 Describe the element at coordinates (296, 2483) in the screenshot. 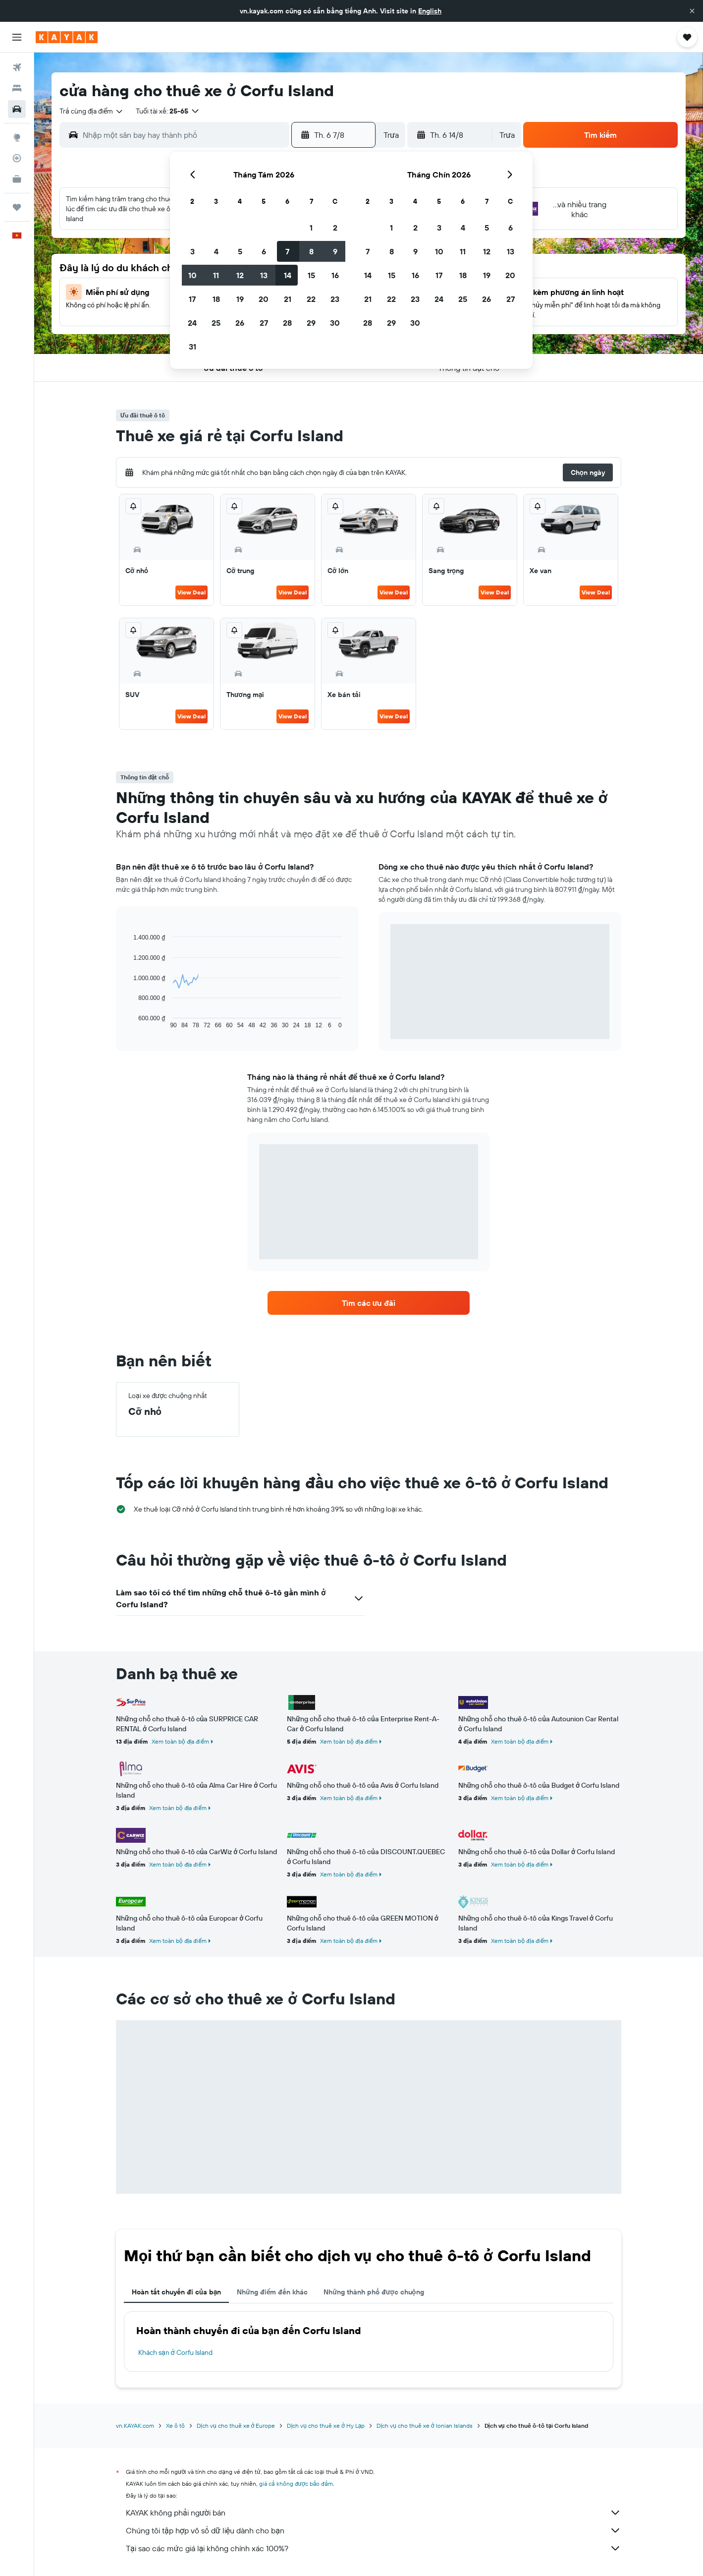

I see `giá cả không được bảo đảm` at that location.